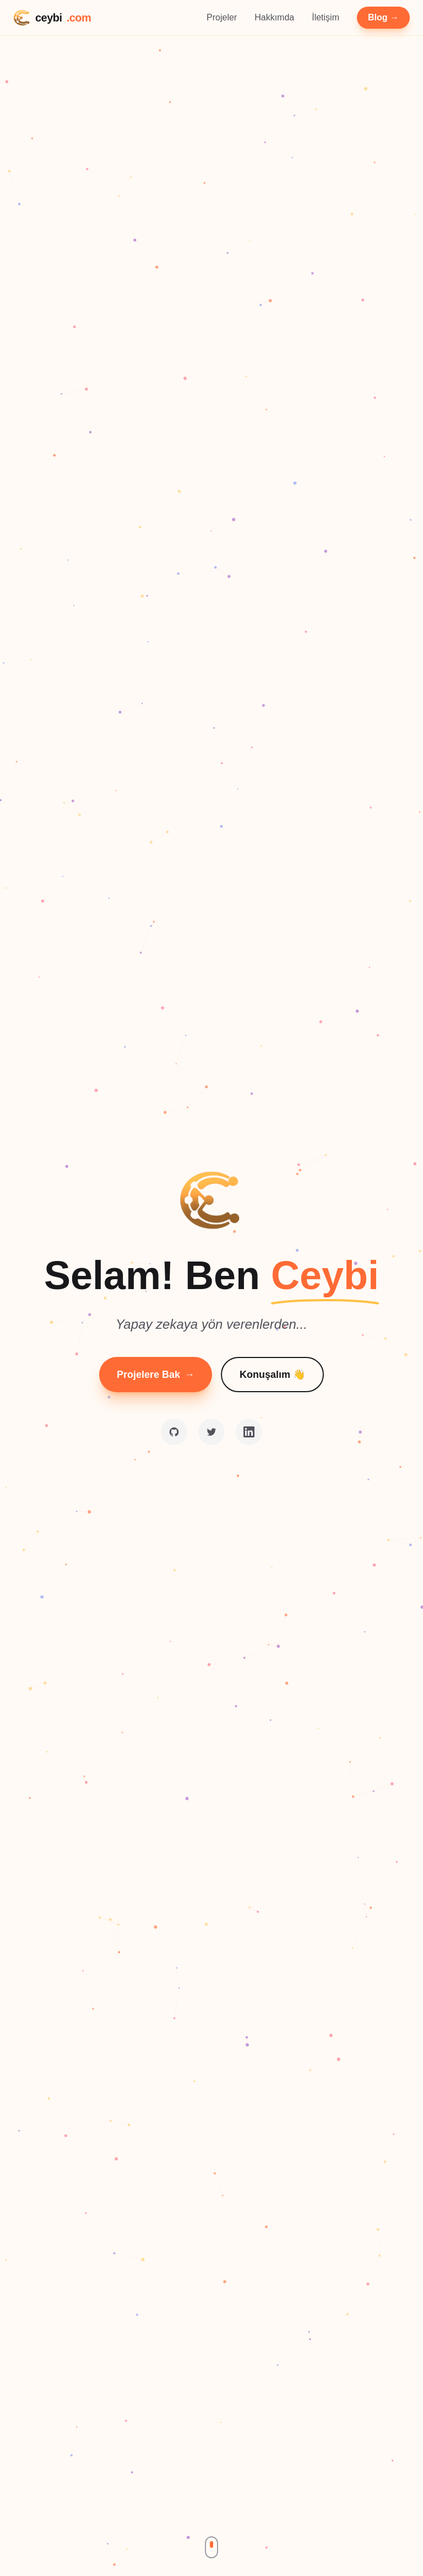 This screenshot has height=2576, width=423. What do you see at coordinates (155, 1374) in the screenshot?
I see `Projelere Bak` at bounding box center [155, 1374].